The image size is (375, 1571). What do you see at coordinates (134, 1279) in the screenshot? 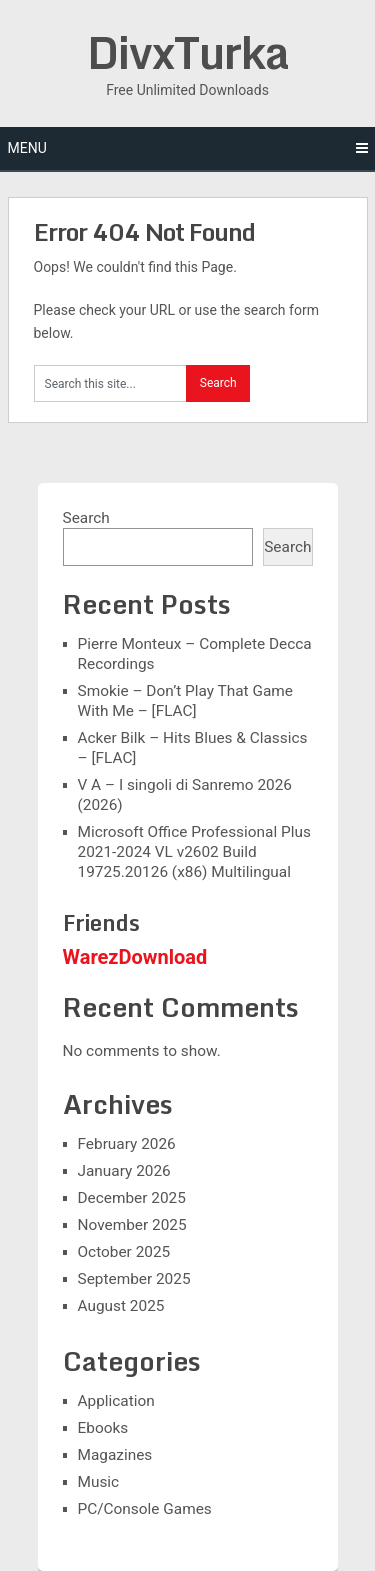
I see `September 2025` at bounding box center [134, 1279].